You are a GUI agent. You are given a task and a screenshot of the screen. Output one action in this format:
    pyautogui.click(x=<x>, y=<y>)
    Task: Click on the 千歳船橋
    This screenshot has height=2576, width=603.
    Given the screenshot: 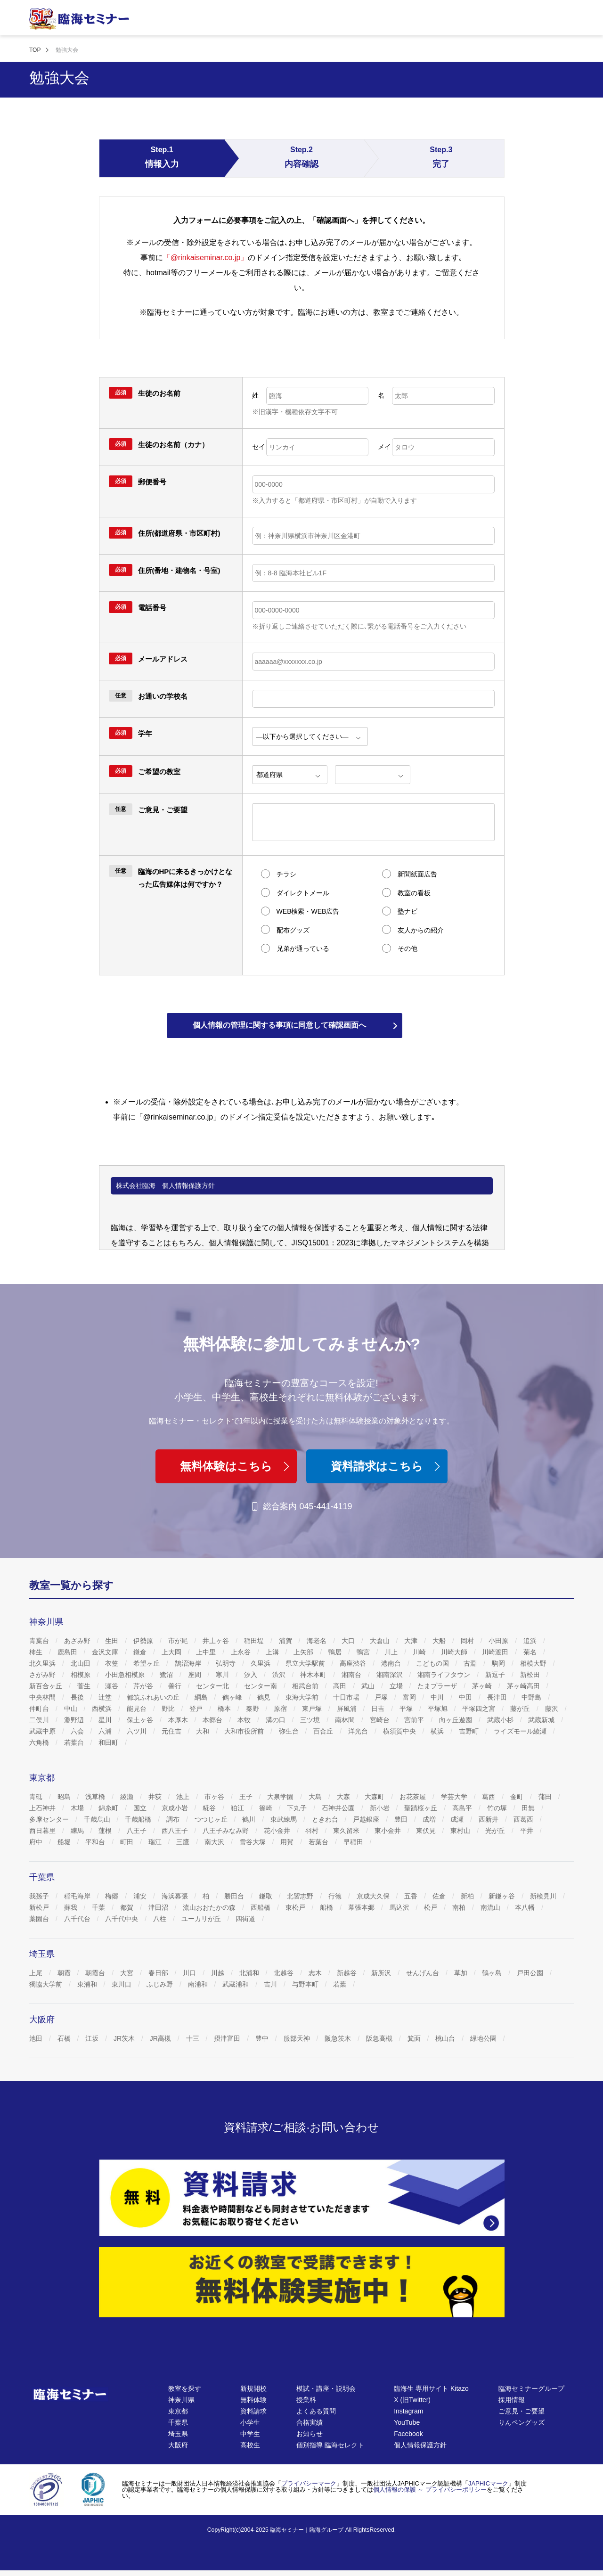 What is the action you would take?
    pyautogui.click(x=139, y=1819)
    